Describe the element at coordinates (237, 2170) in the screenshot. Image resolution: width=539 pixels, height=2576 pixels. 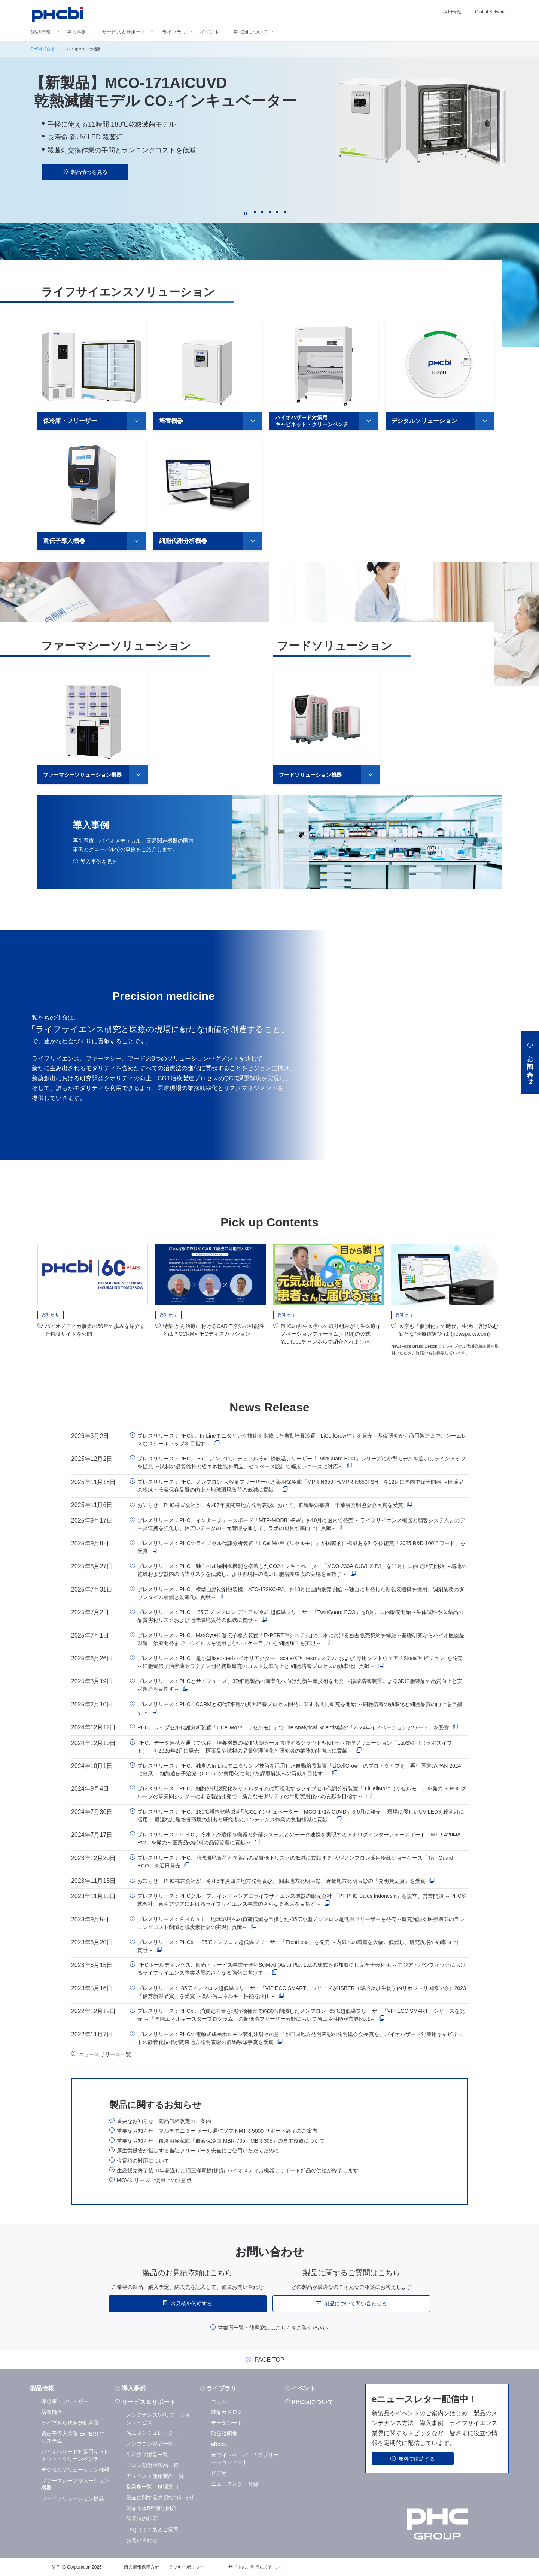
I see `生産販売終了後10年超過した旧三洋電機(株)製 バイオメディカ機器はサポート部品の供給が終了します` at that location.